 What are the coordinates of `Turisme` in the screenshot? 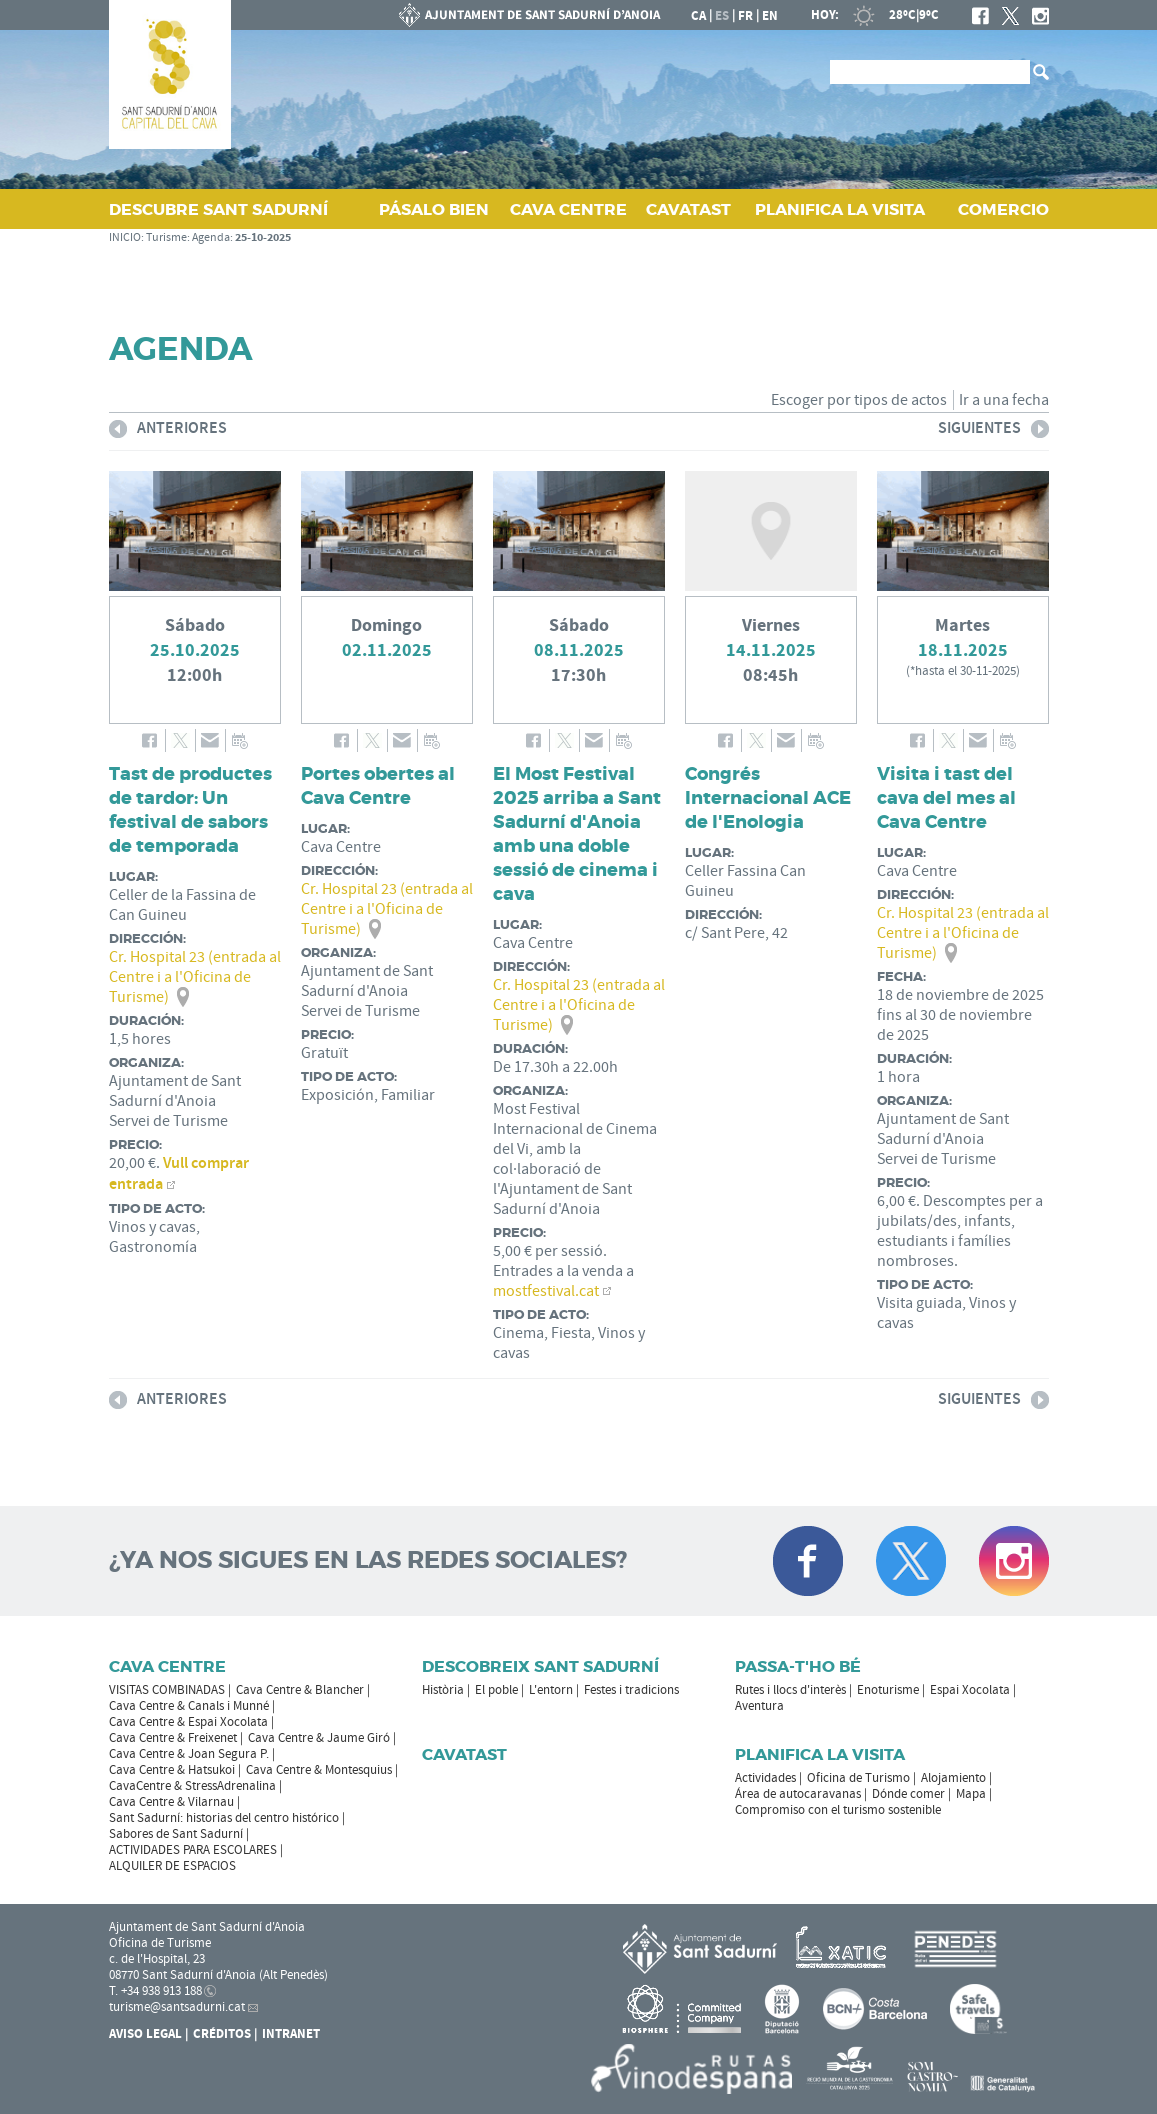 It's located at (166, 237).